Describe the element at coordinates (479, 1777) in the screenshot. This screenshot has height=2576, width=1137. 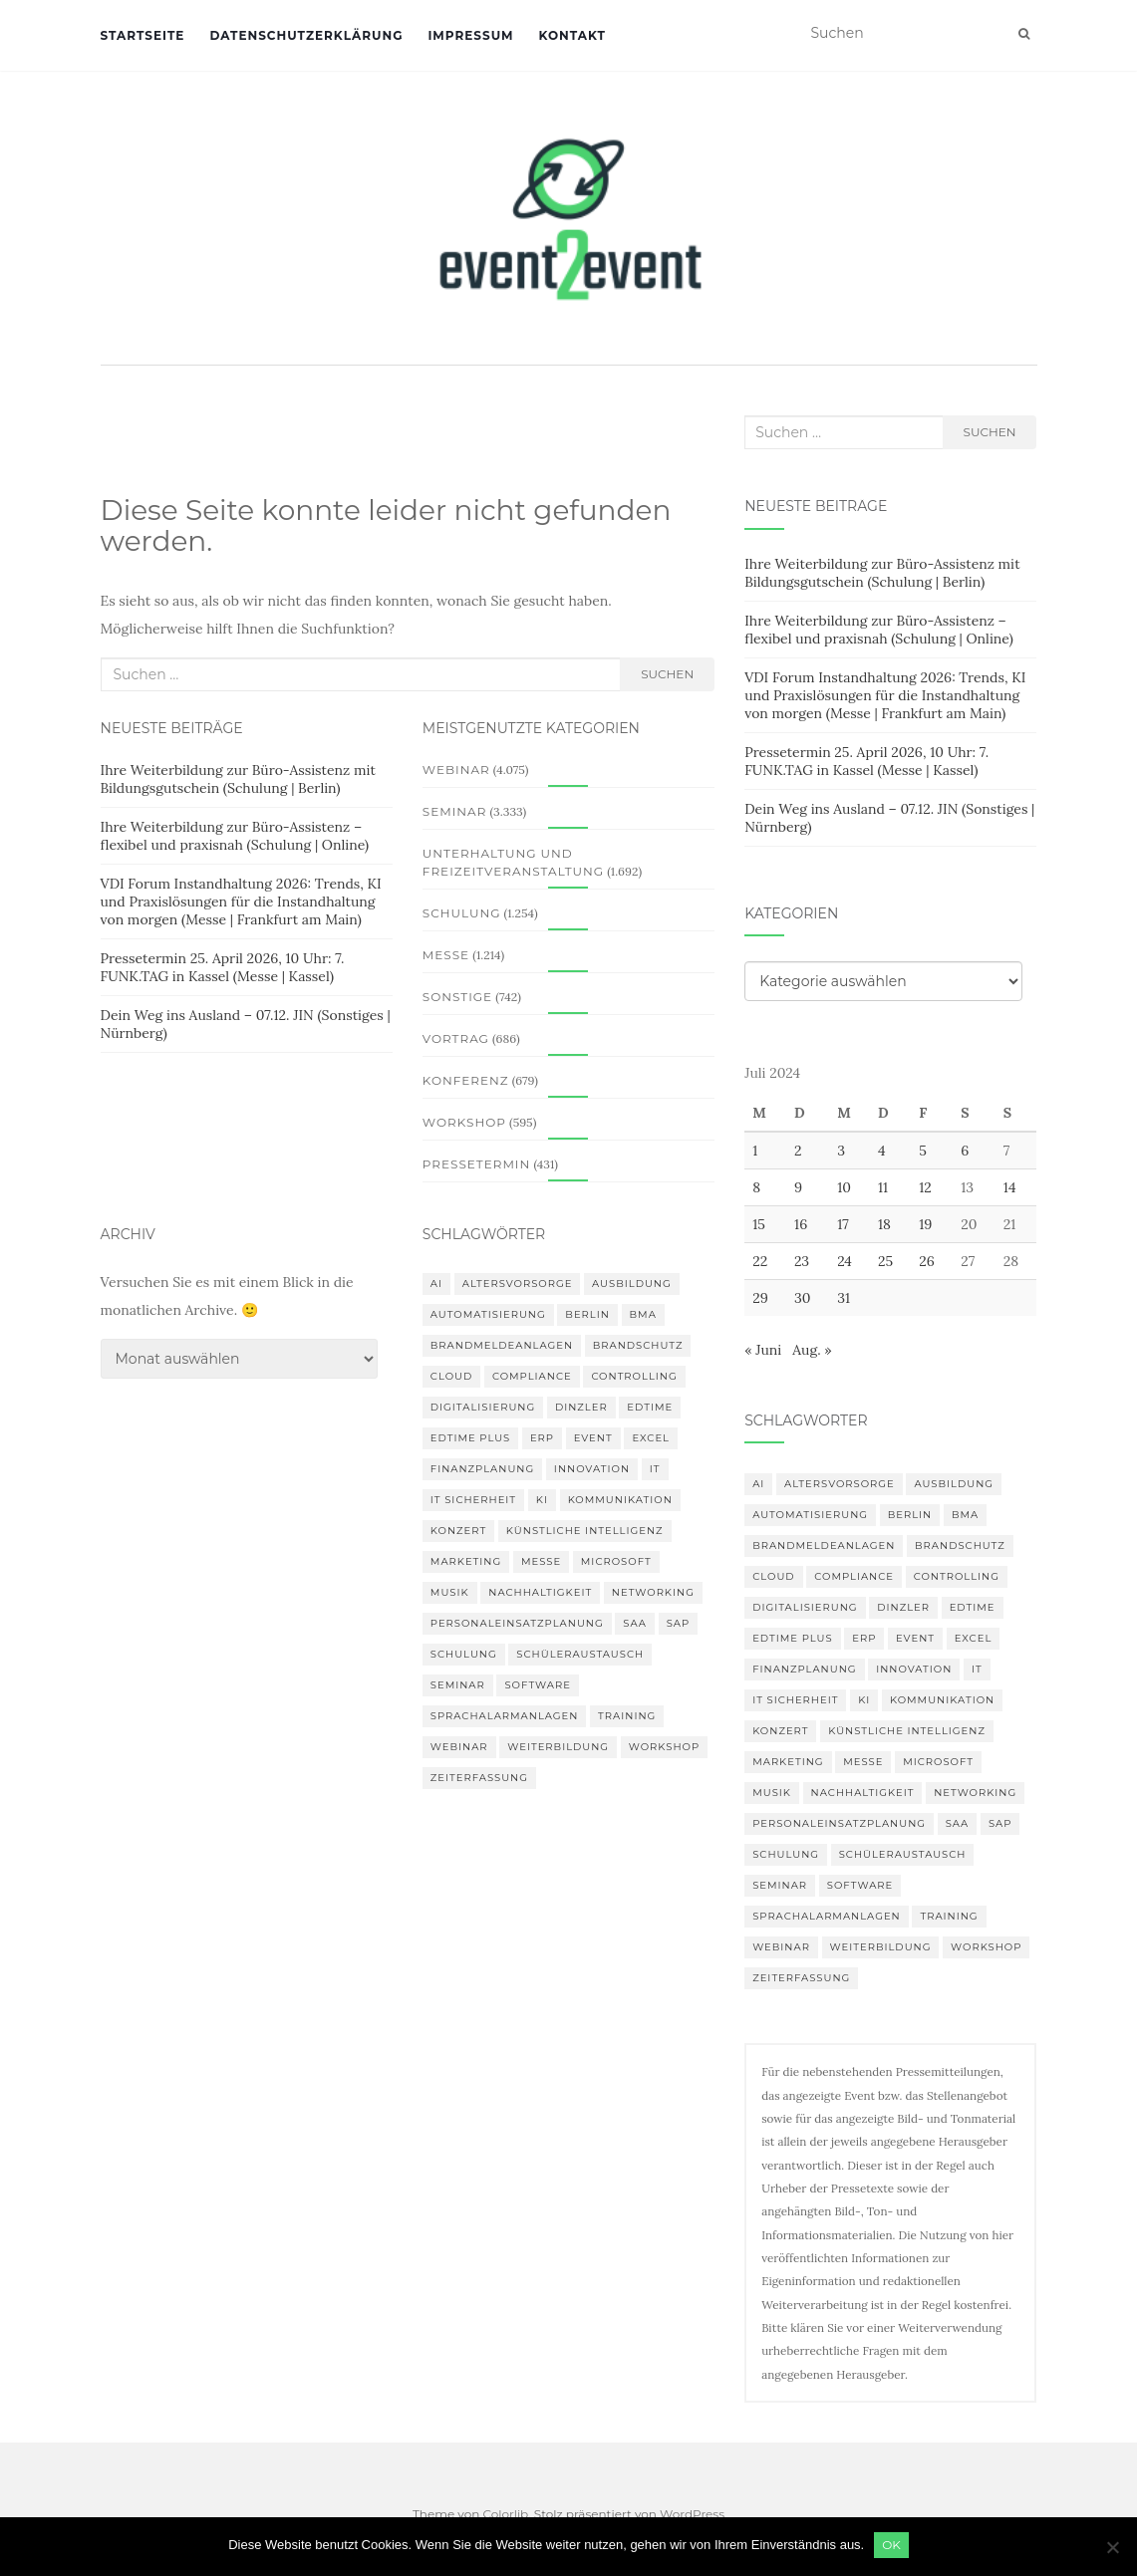
I see `Zeiterfassung [Zeiterfassung (146 Einträge)]` at that location.